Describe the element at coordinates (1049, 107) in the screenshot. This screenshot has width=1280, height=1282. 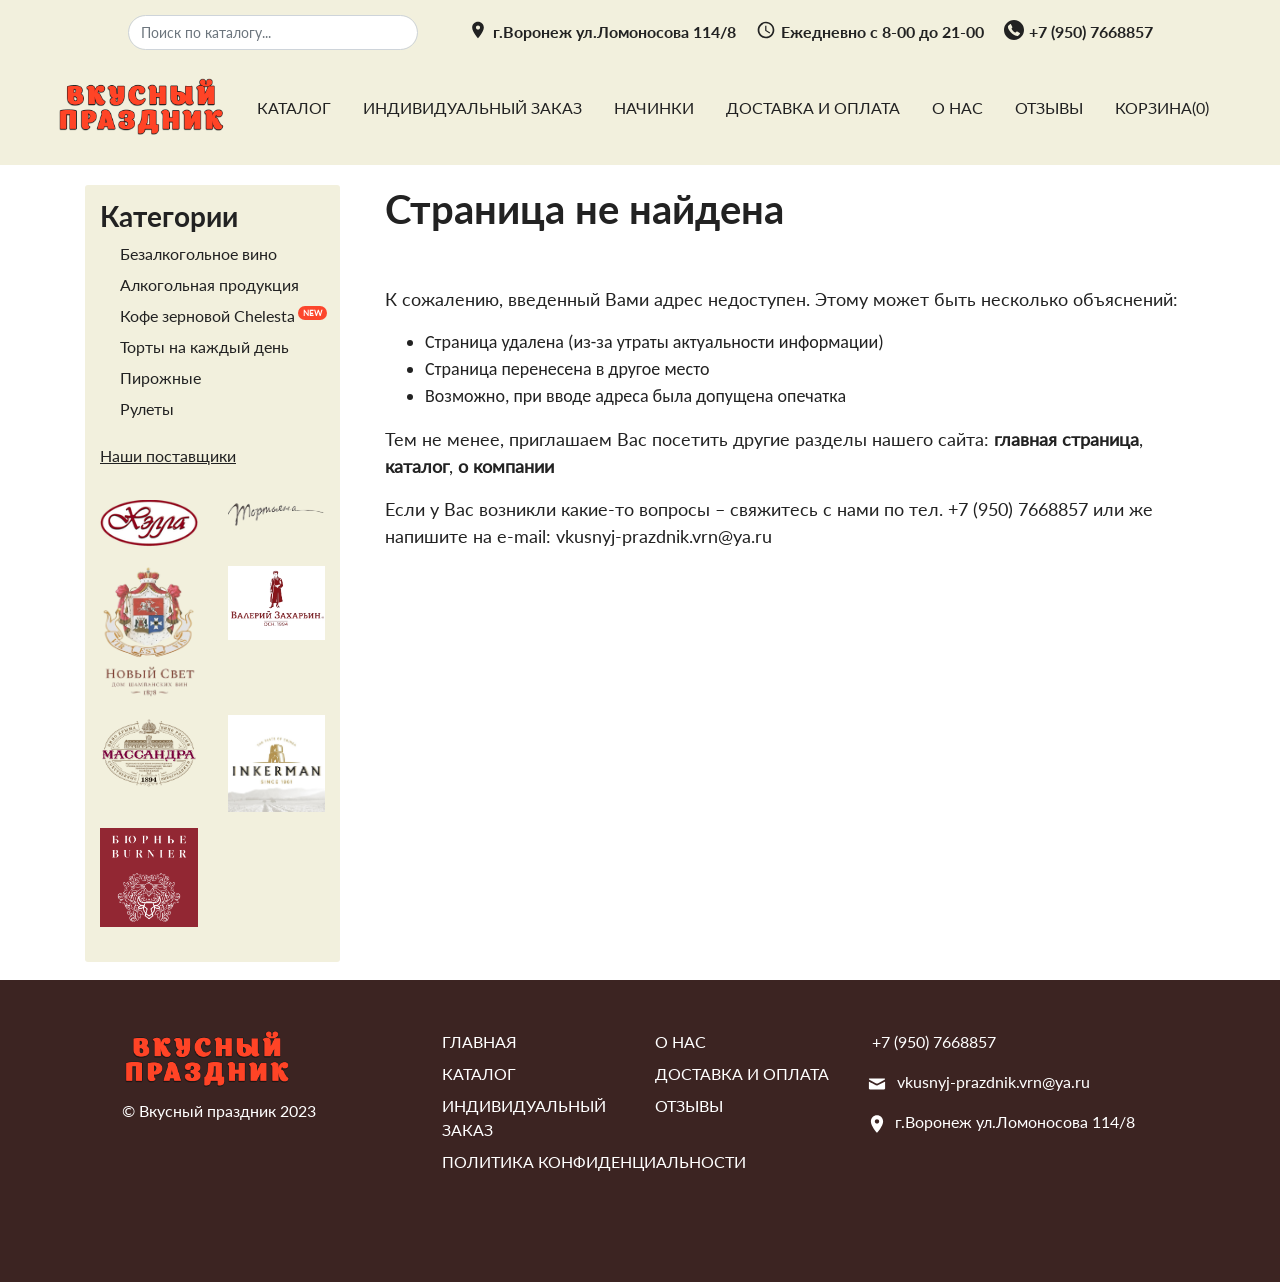
I see `Отзывы` at that location.